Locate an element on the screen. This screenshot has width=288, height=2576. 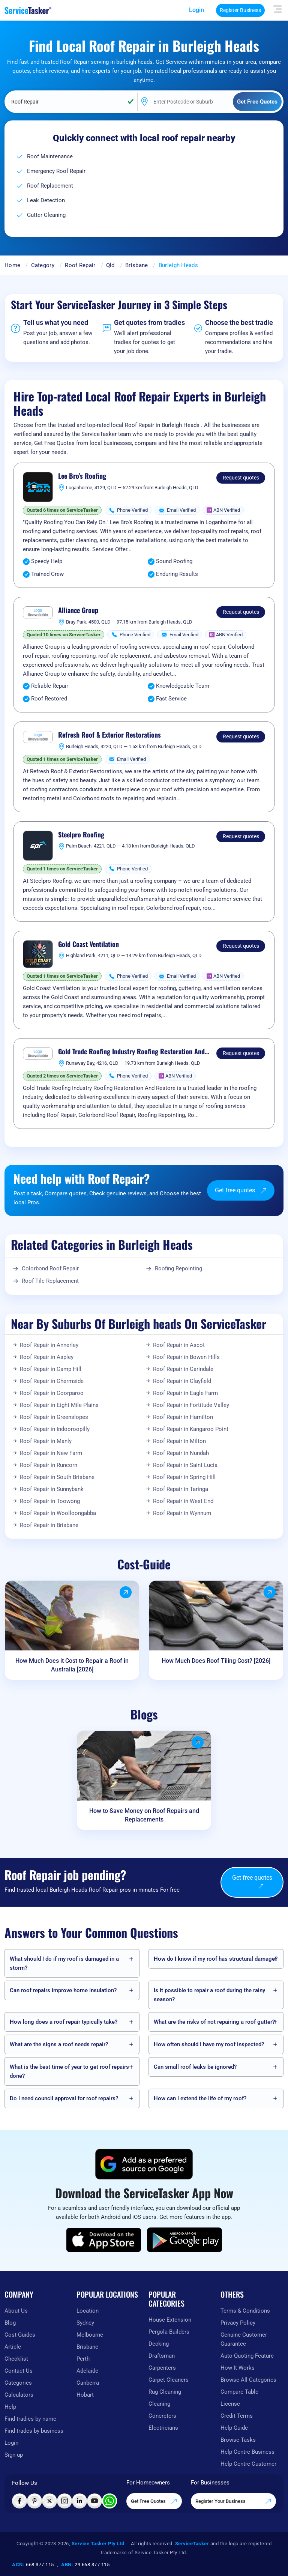
Roof Repair in Spring Hill is located at coordinates (184, 1477).